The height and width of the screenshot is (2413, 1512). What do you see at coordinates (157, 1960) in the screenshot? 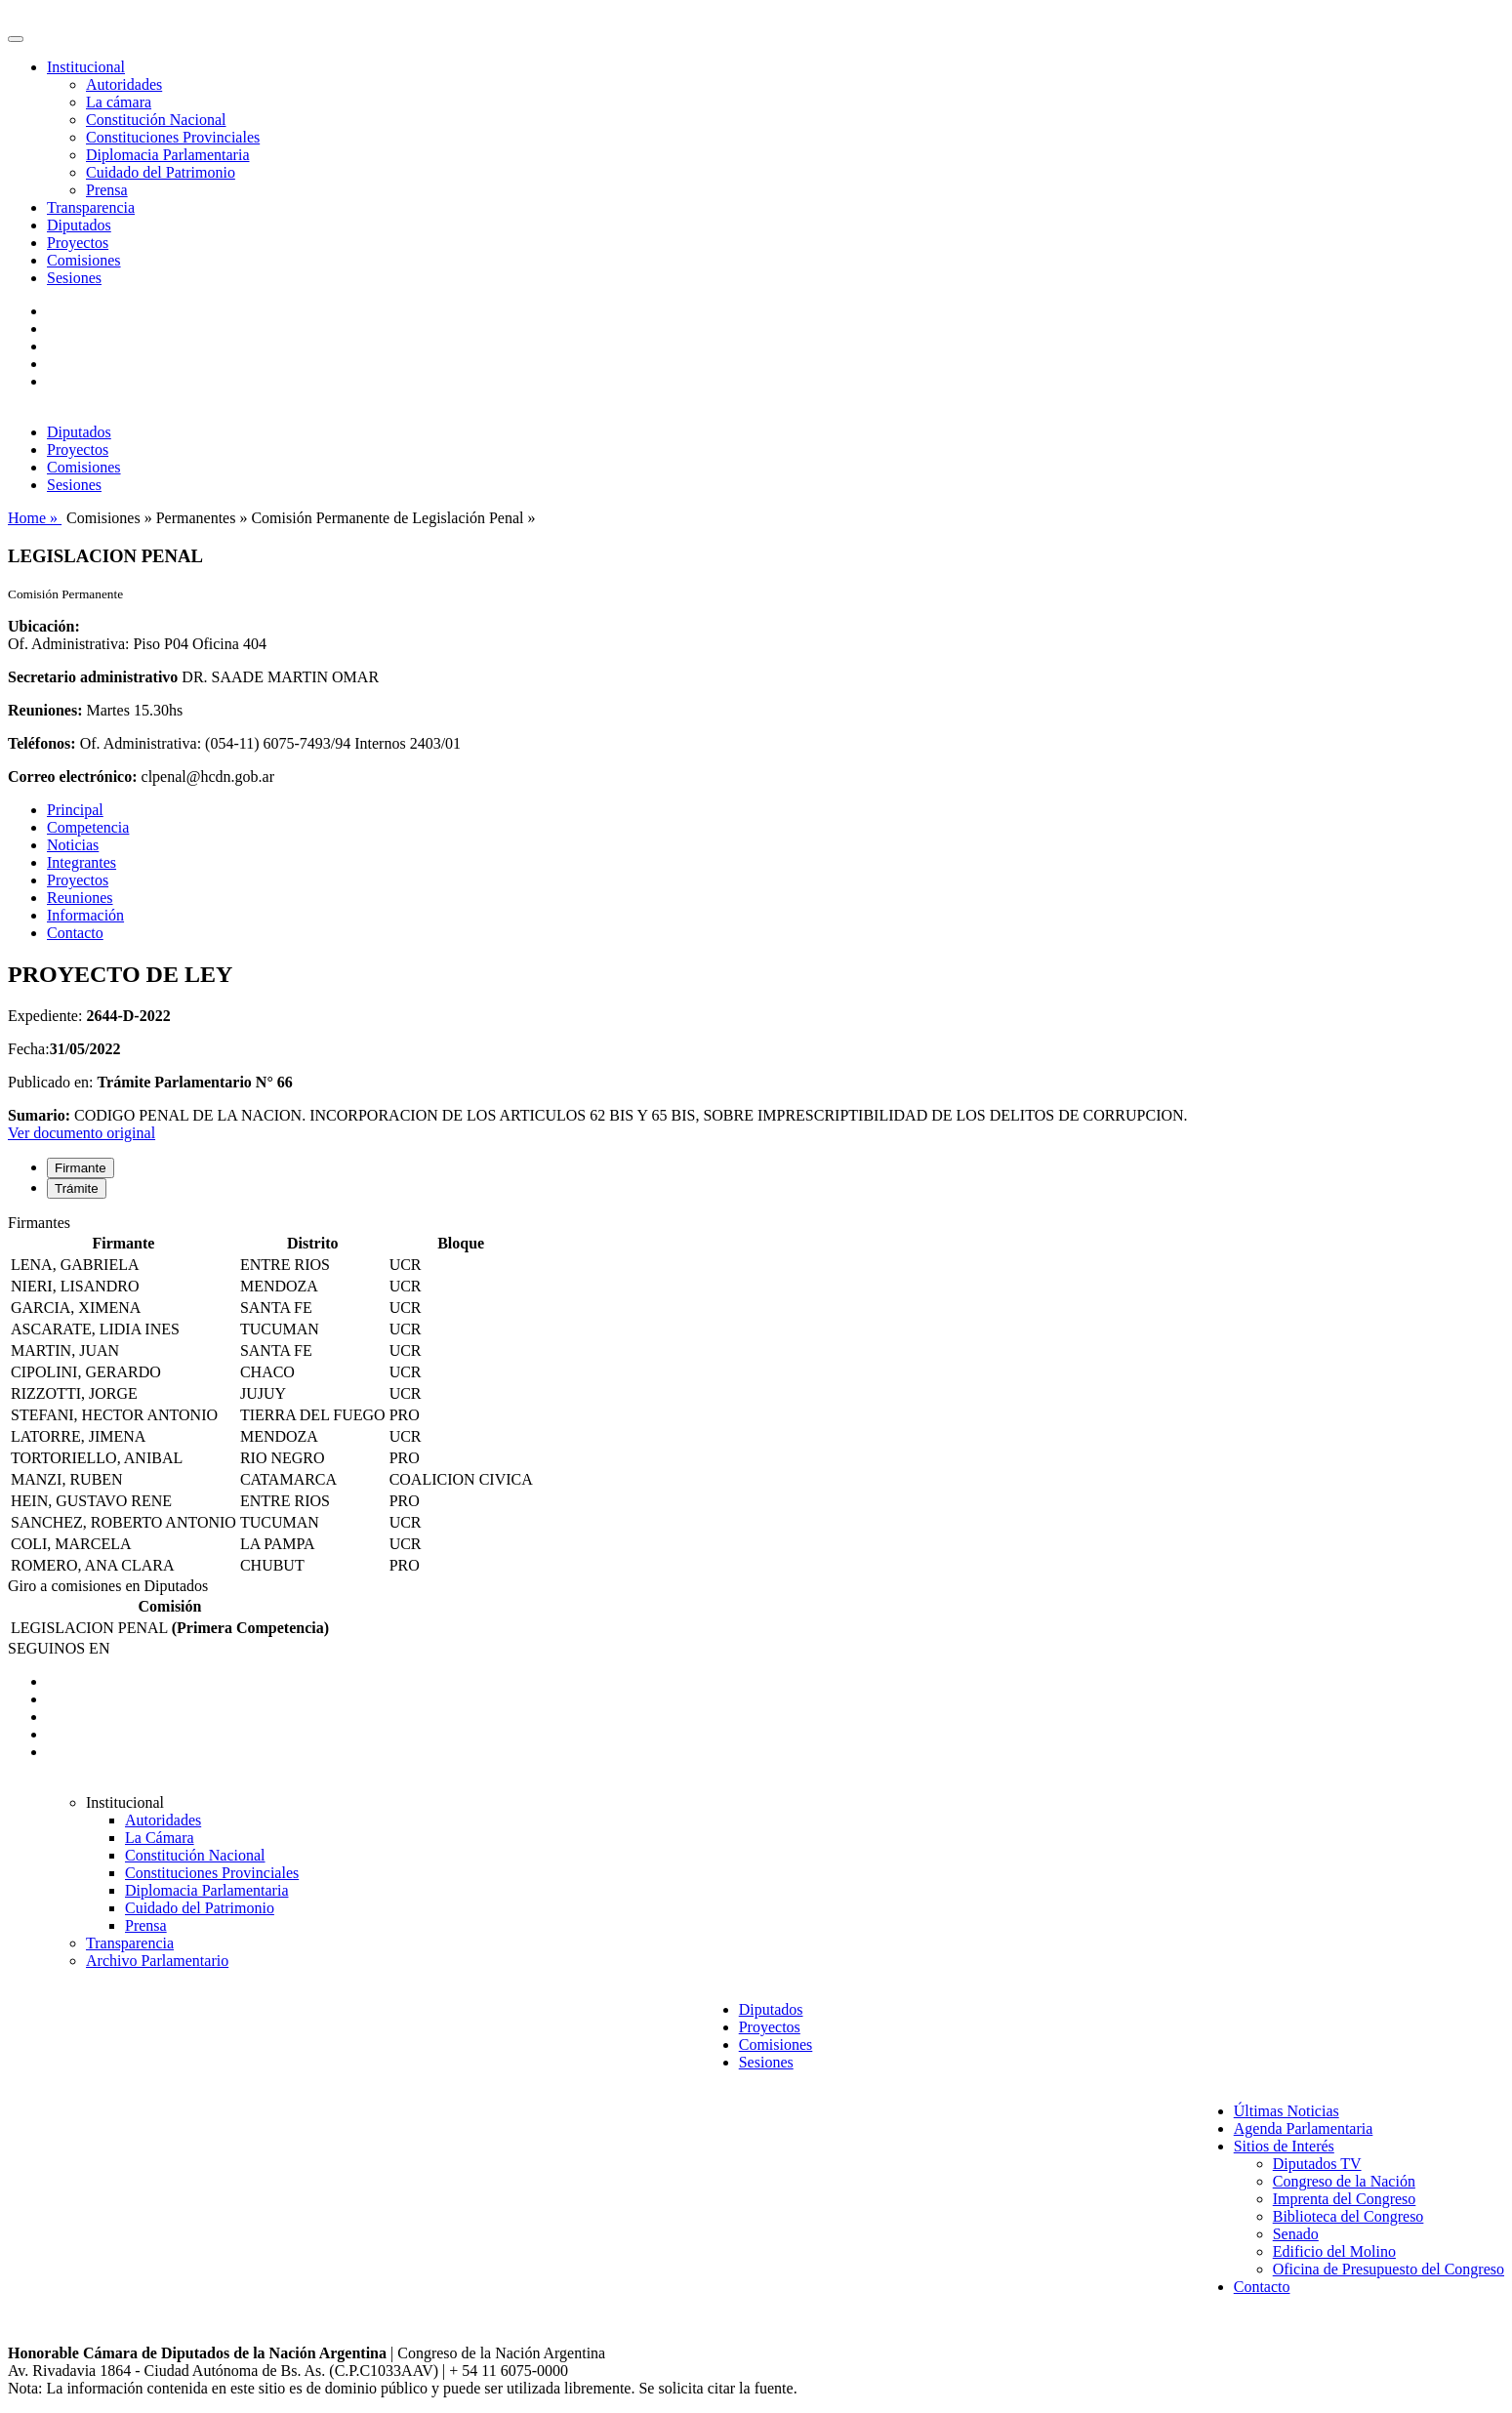
I see `Archivo Parlamentario` at bounding box center [157, 1960].